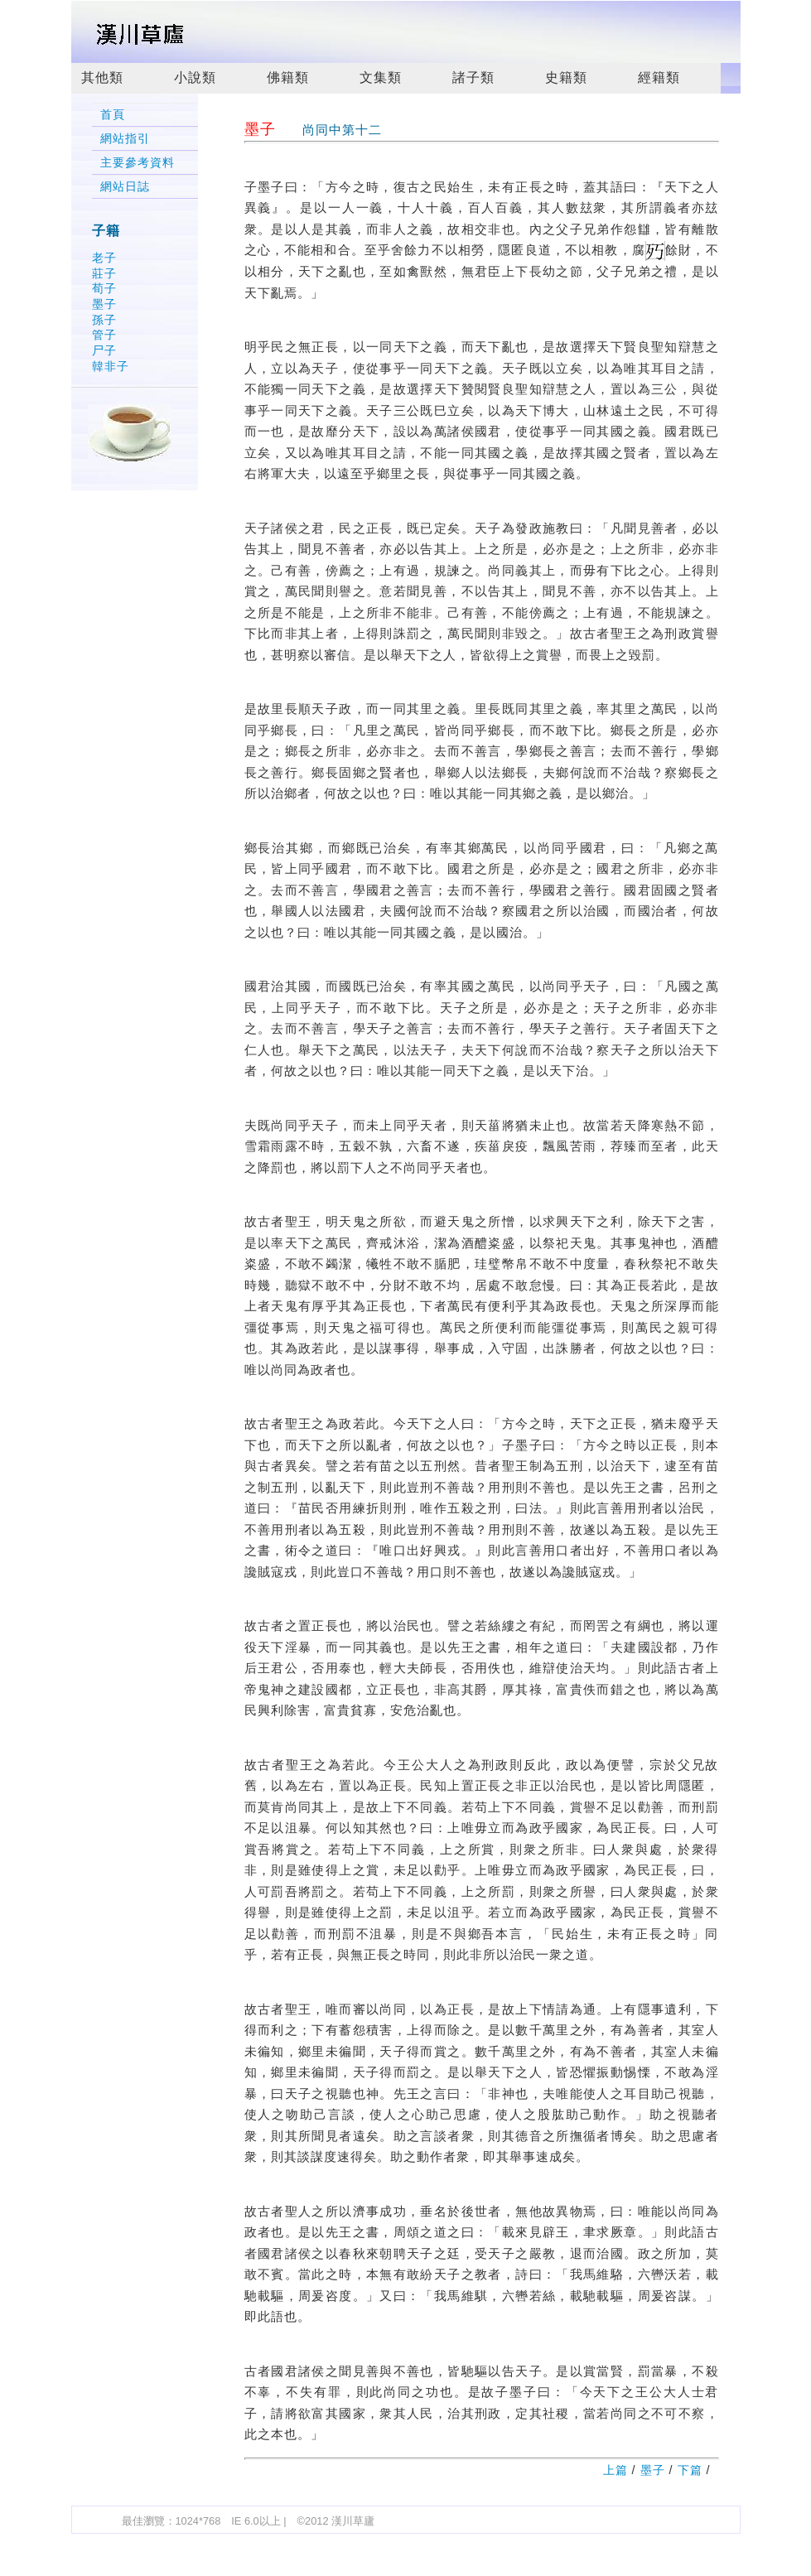 The height and width of the screenshot is (2576, 811). I want to click on 主要參考資料, so click(137, 163).